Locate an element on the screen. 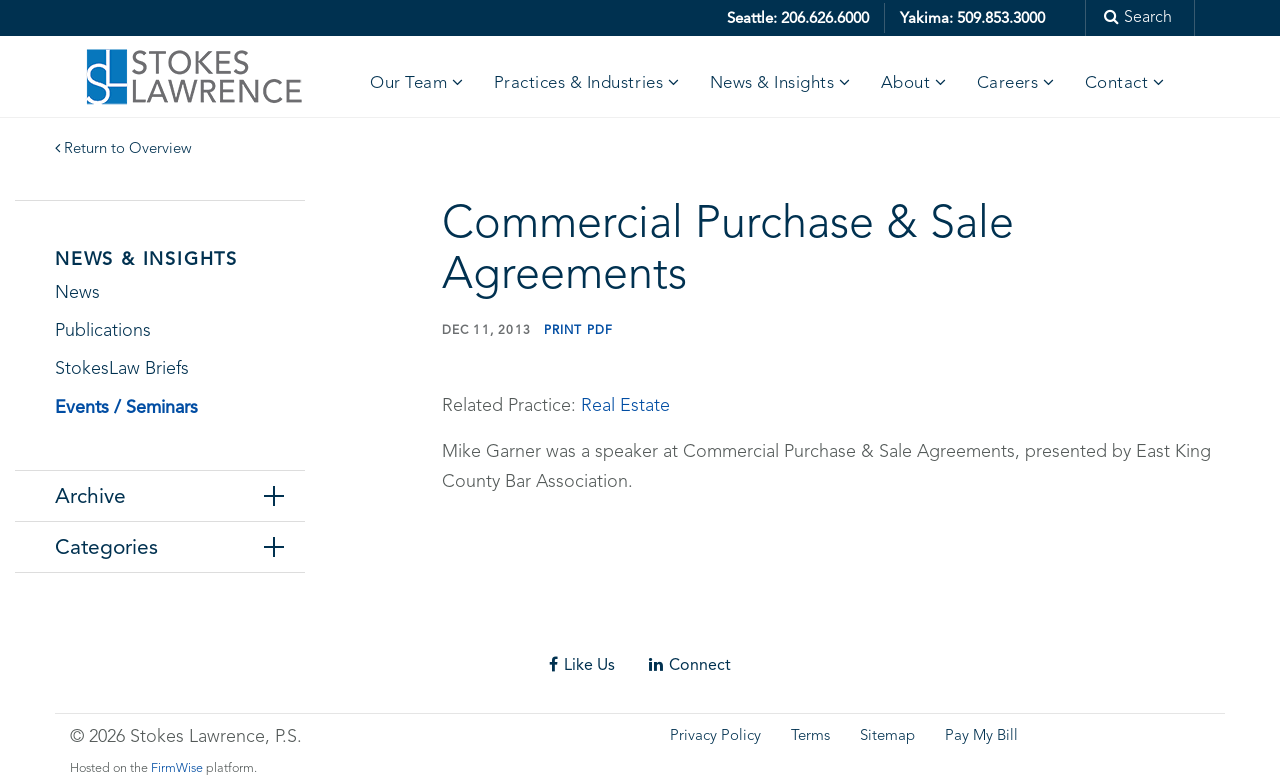 The image size is (1280, 784). 509.853.3000 is located at coordinates (1001, 18).